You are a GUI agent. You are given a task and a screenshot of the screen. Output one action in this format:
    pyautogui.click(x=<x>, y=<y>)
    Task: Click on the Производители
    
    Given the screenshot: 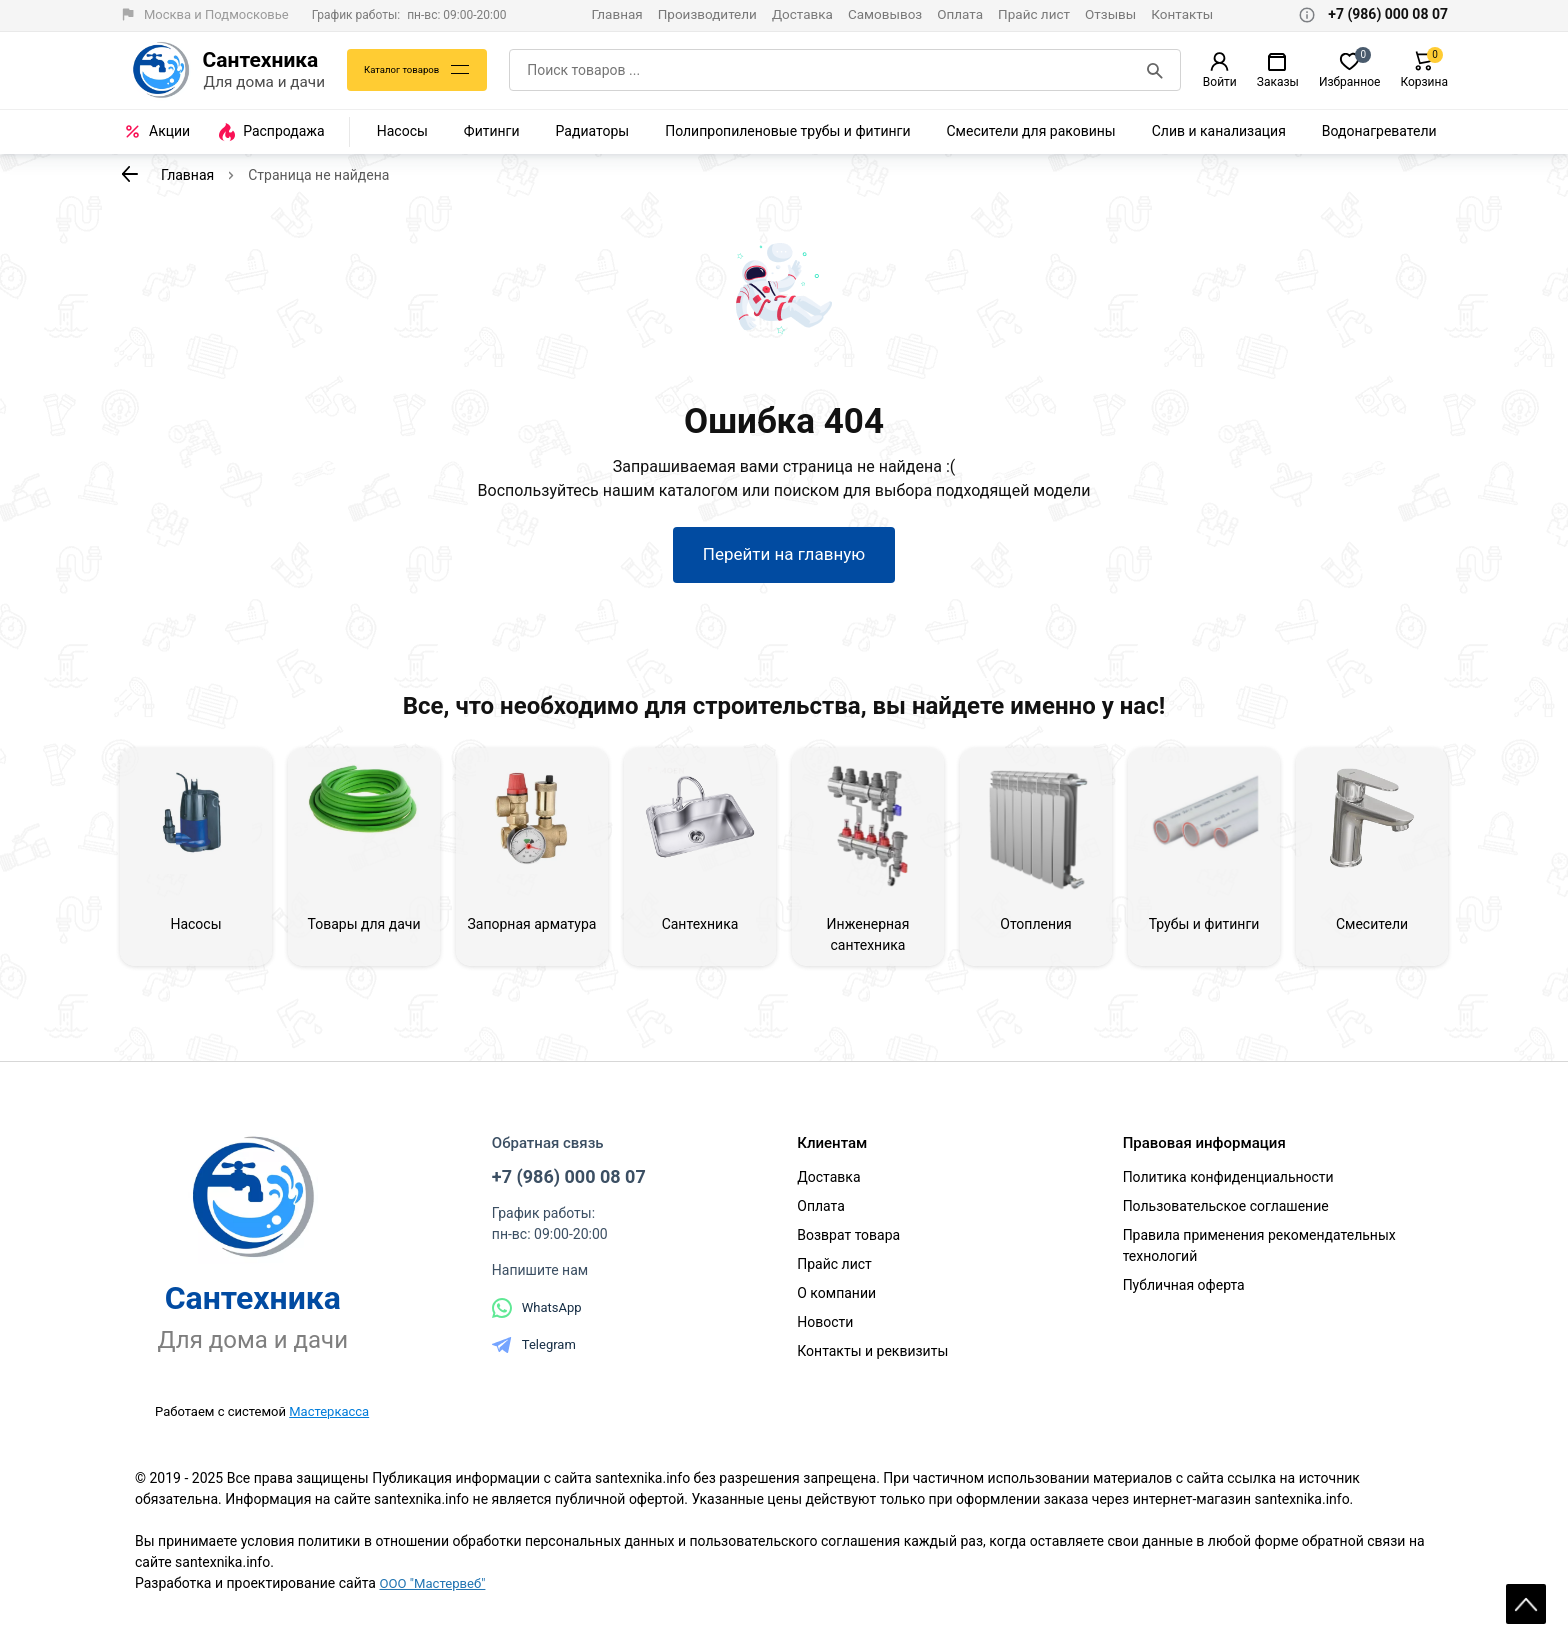 What is the action you would take?
    pyautogui.click(x=707, y=14)
    